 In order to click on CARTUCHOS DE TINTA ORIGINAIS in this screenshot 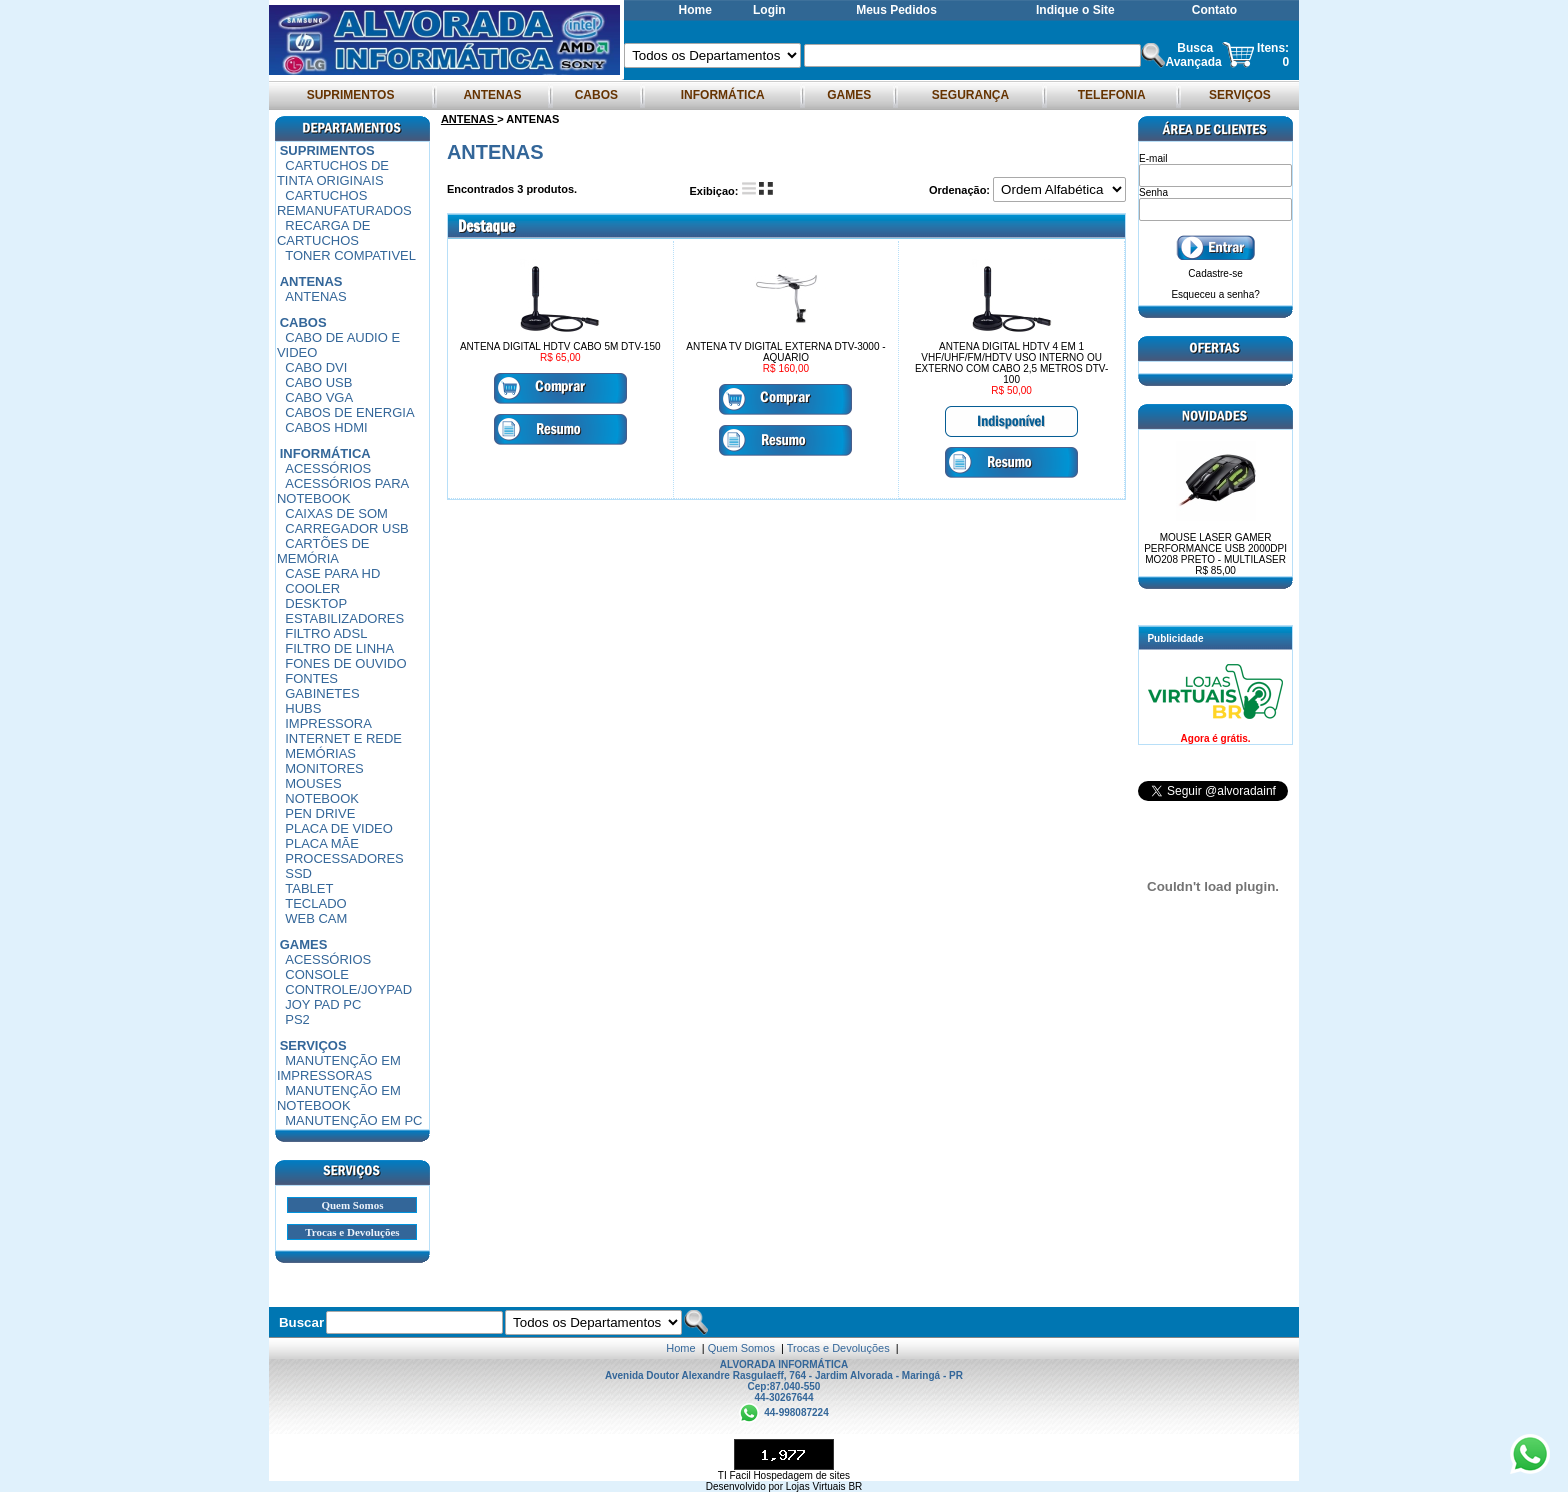, I will do `click(333, 173)`.